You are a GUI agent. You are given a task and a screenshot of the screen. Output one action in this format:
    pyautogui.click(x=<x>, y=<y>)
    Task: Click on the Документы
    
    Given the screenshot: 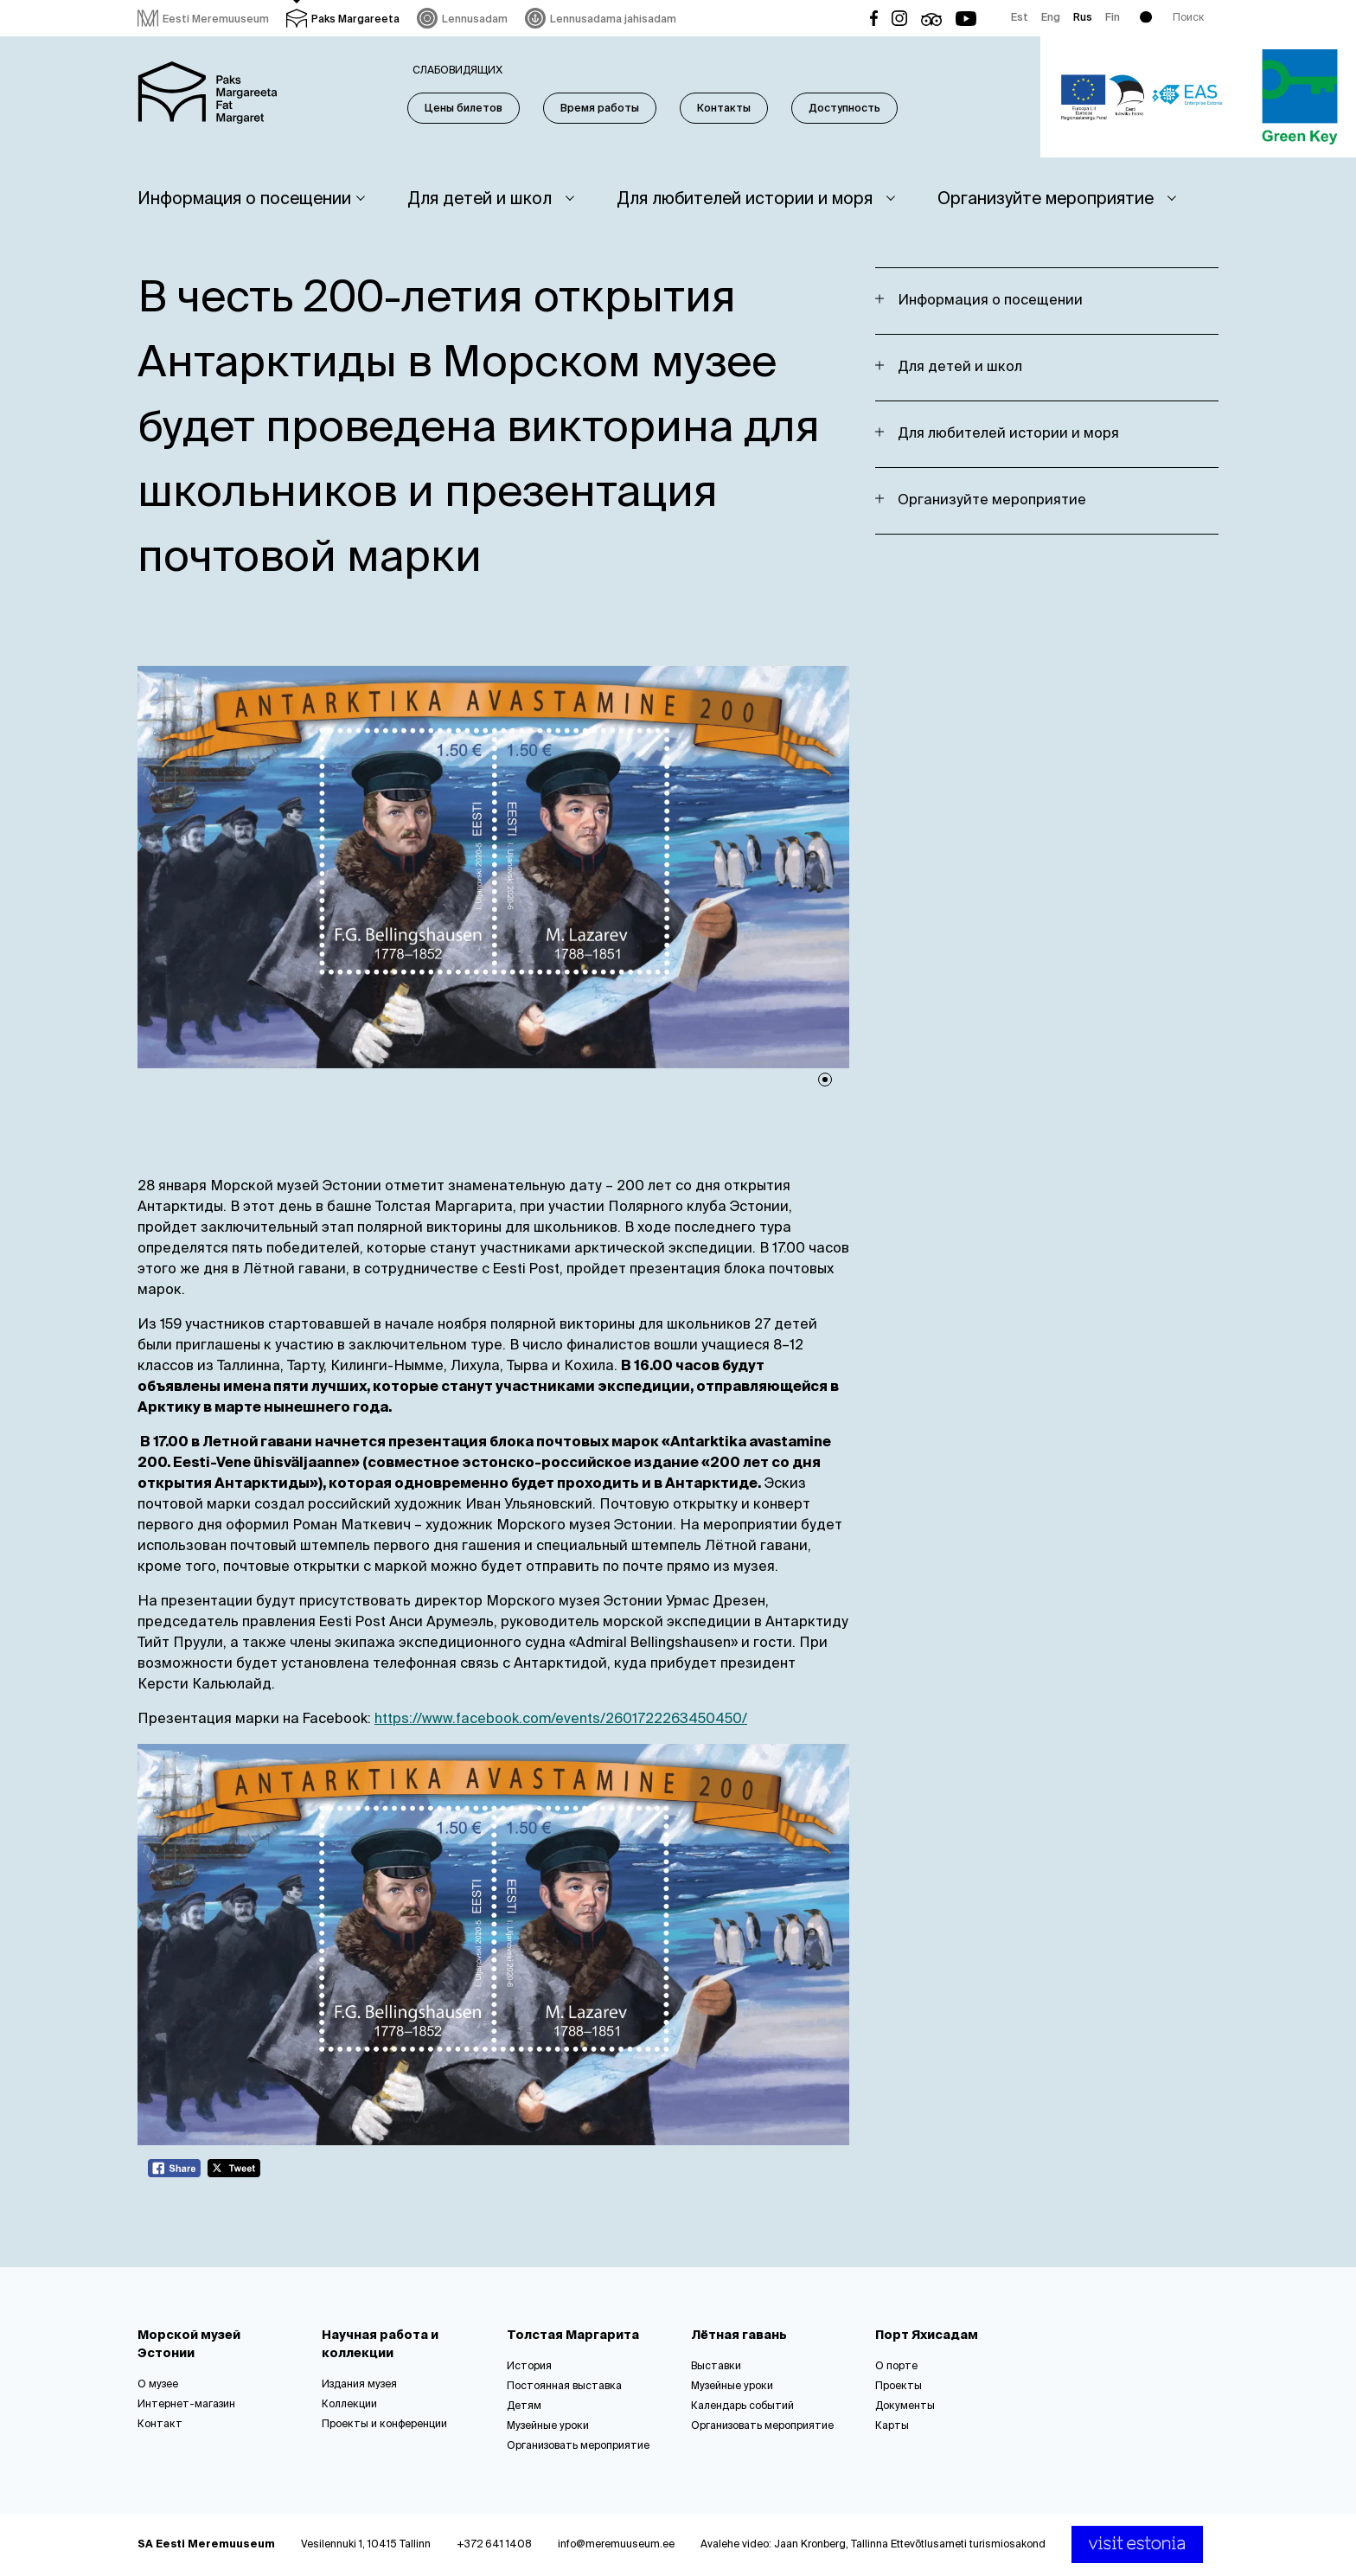 What is the action you would take?
    pyautogui.click(x=905, y=2406)
    